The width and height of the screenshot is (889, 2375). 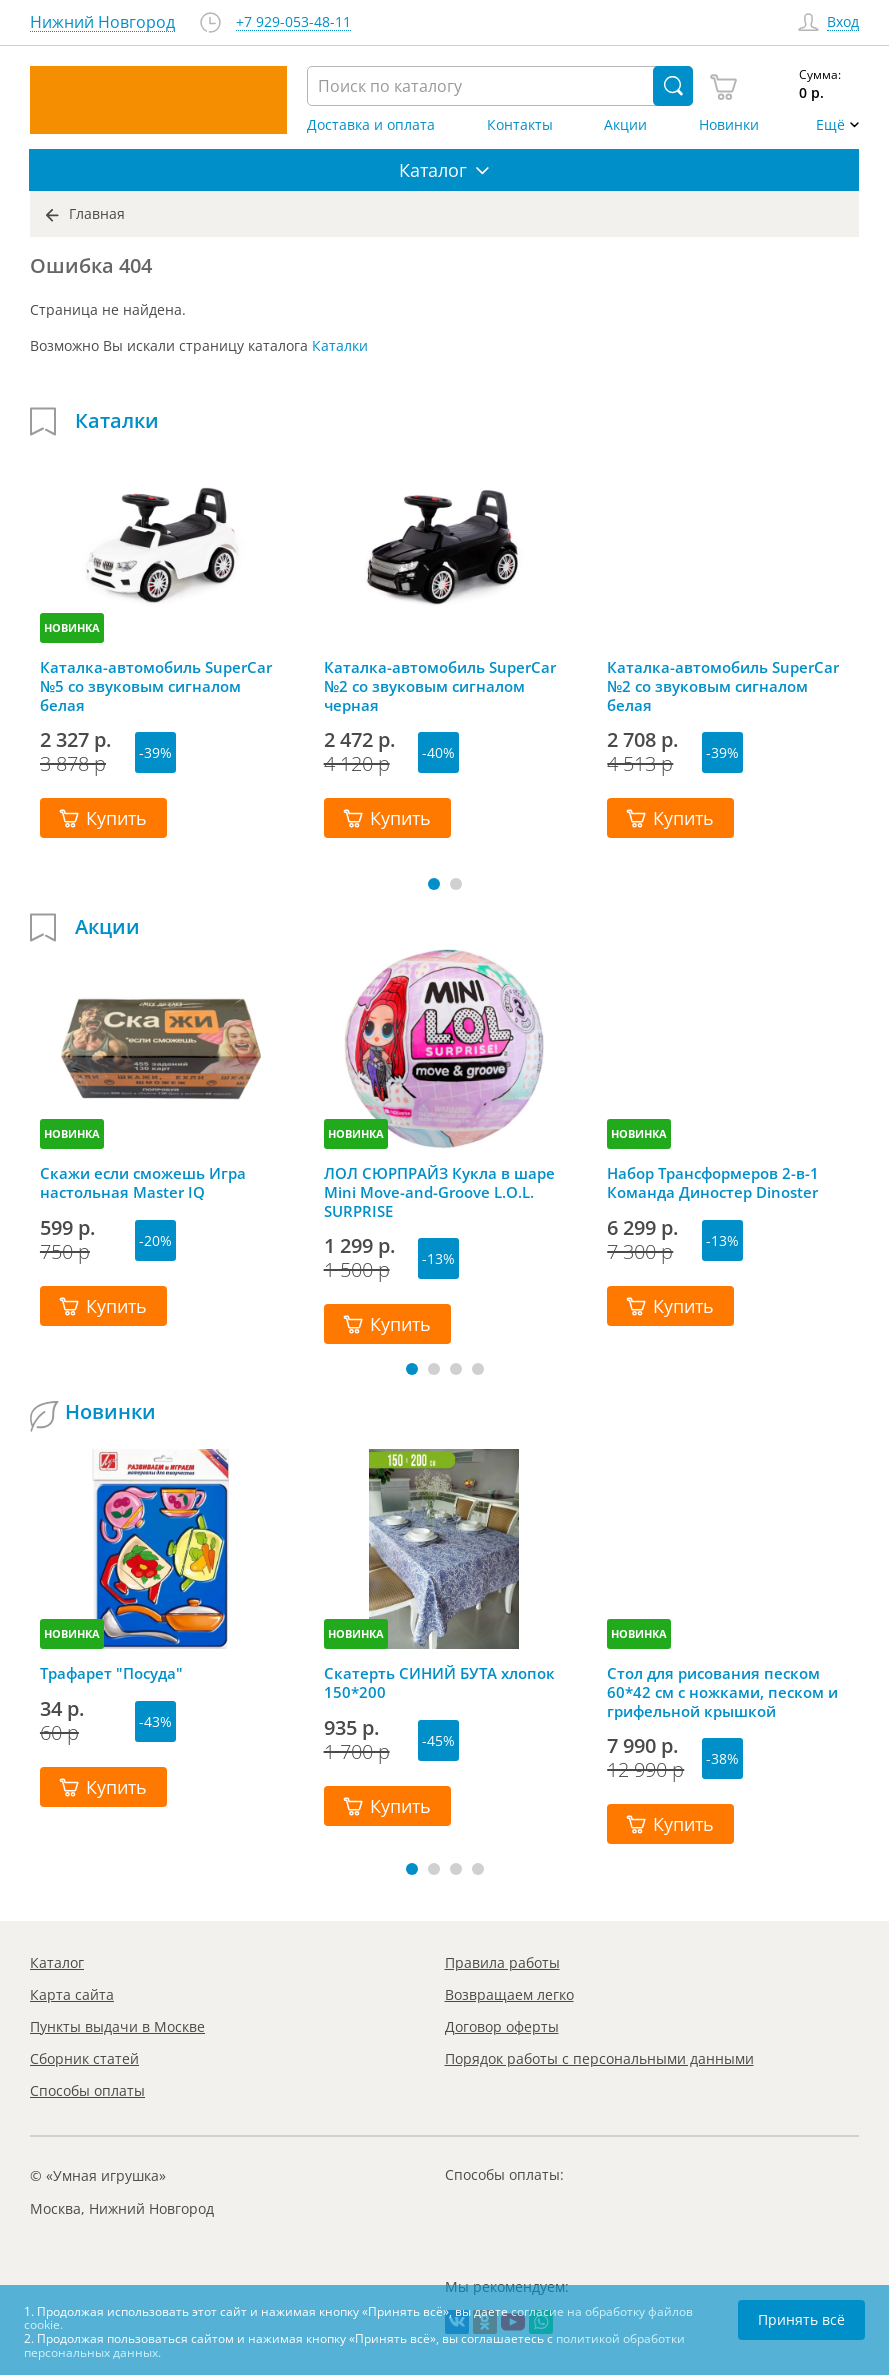 I want to click on Пункты выдачи в Москве, so click(x=117, y=2026).